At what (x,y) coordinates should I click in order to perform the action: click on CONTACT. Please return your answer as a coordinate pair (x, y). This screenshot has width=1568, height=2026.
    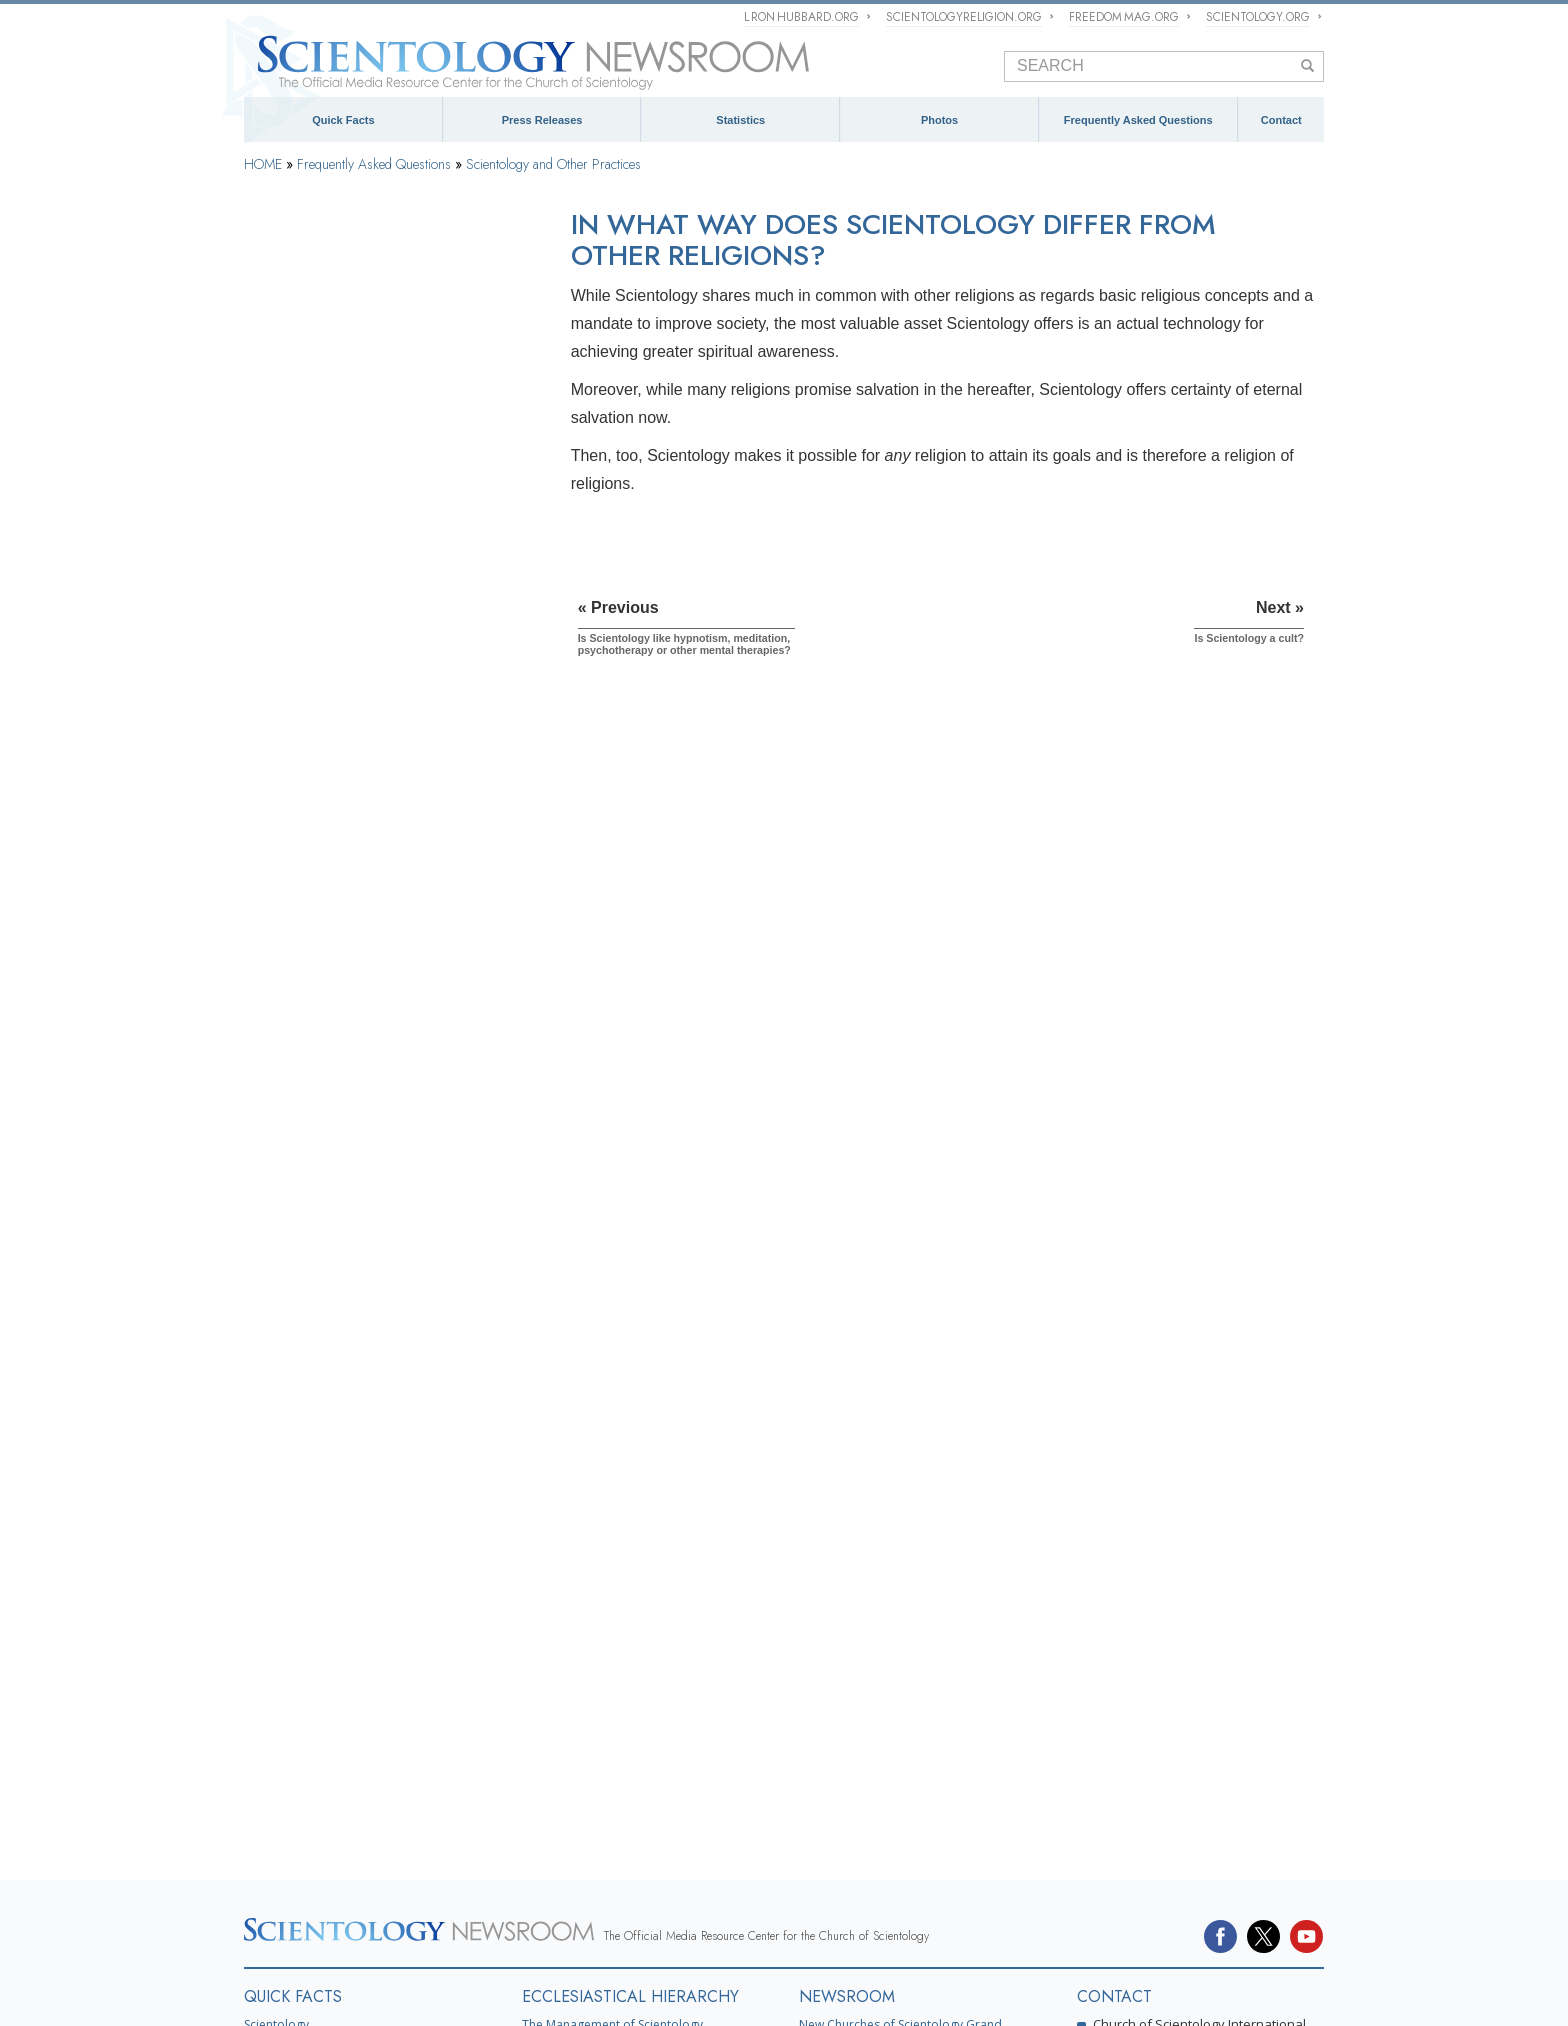
    Looking at the image, I should click on (1114, 1565).